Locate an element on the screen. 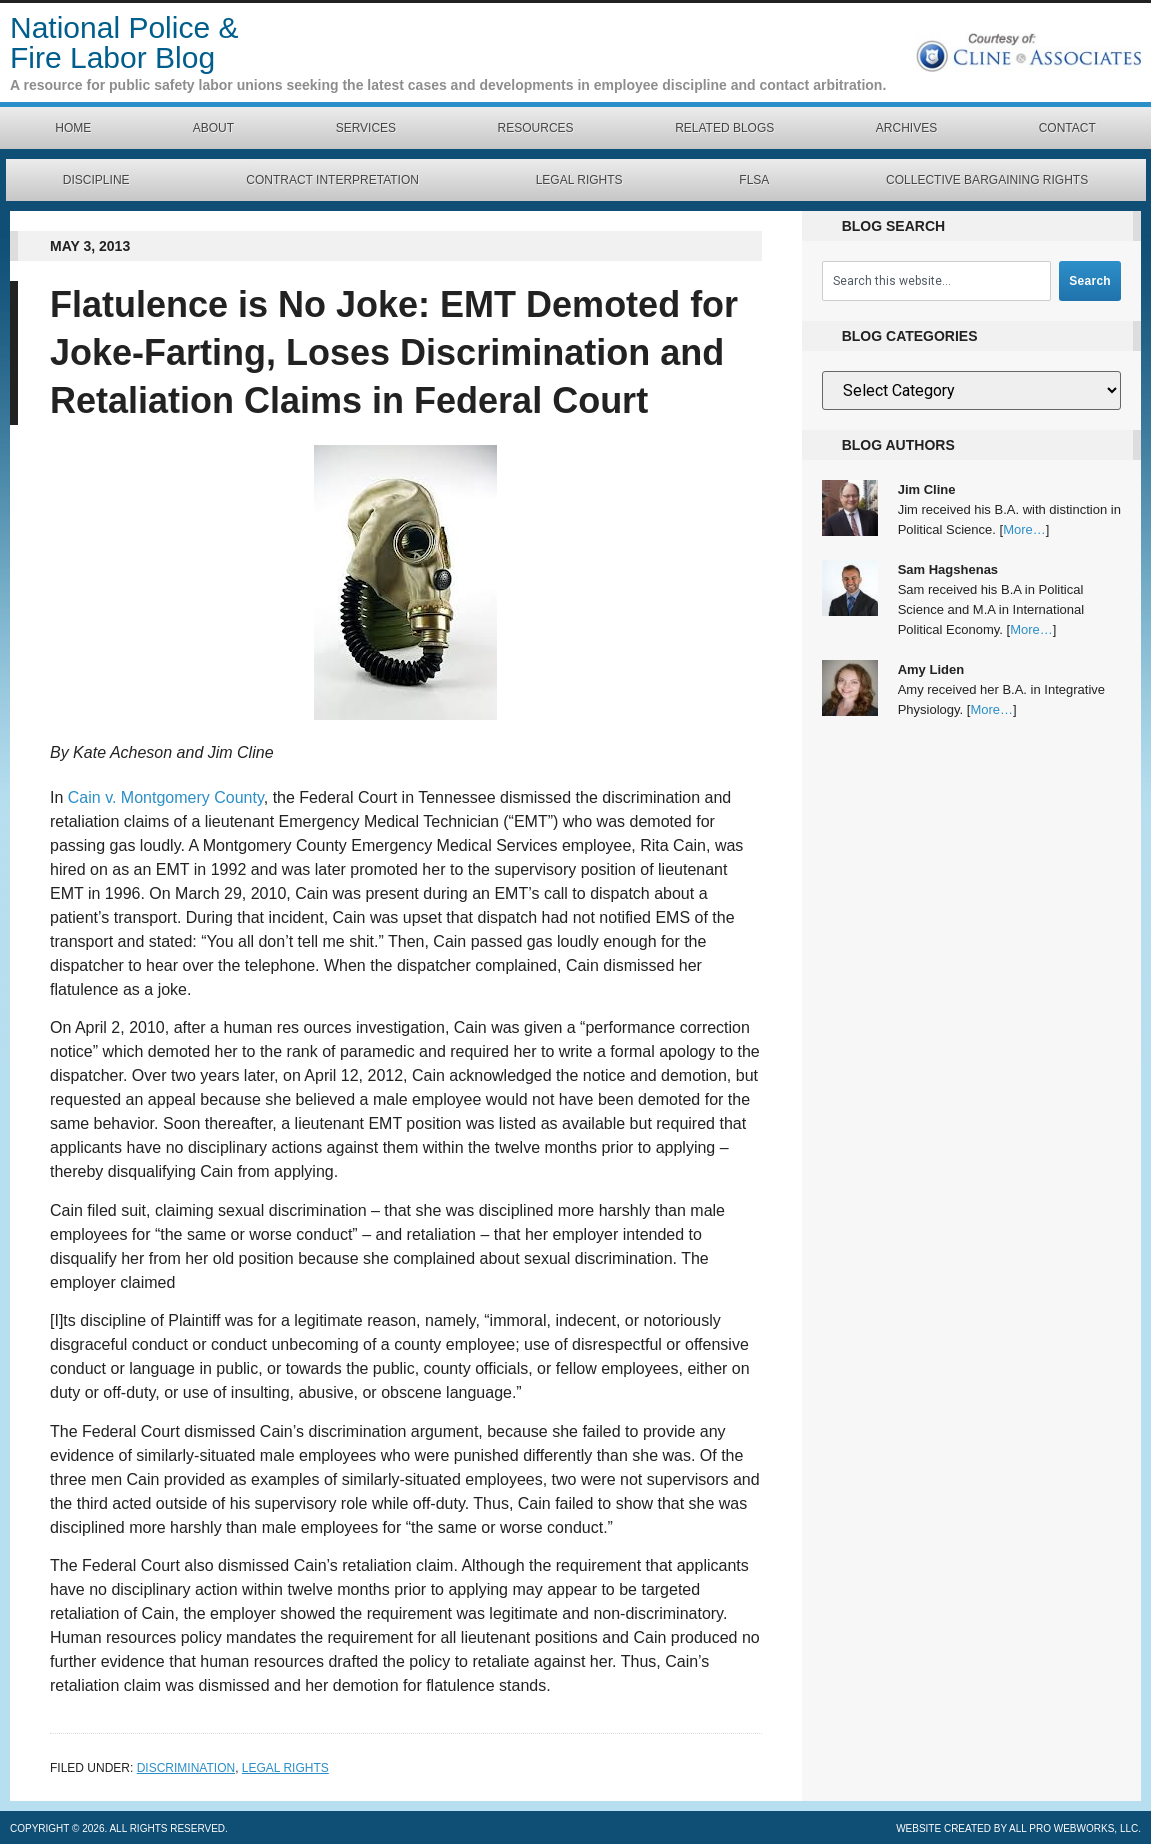 Image resolution: width=1151 pixels, height=1844 pixels. Home is located at coordinates (73, 128).